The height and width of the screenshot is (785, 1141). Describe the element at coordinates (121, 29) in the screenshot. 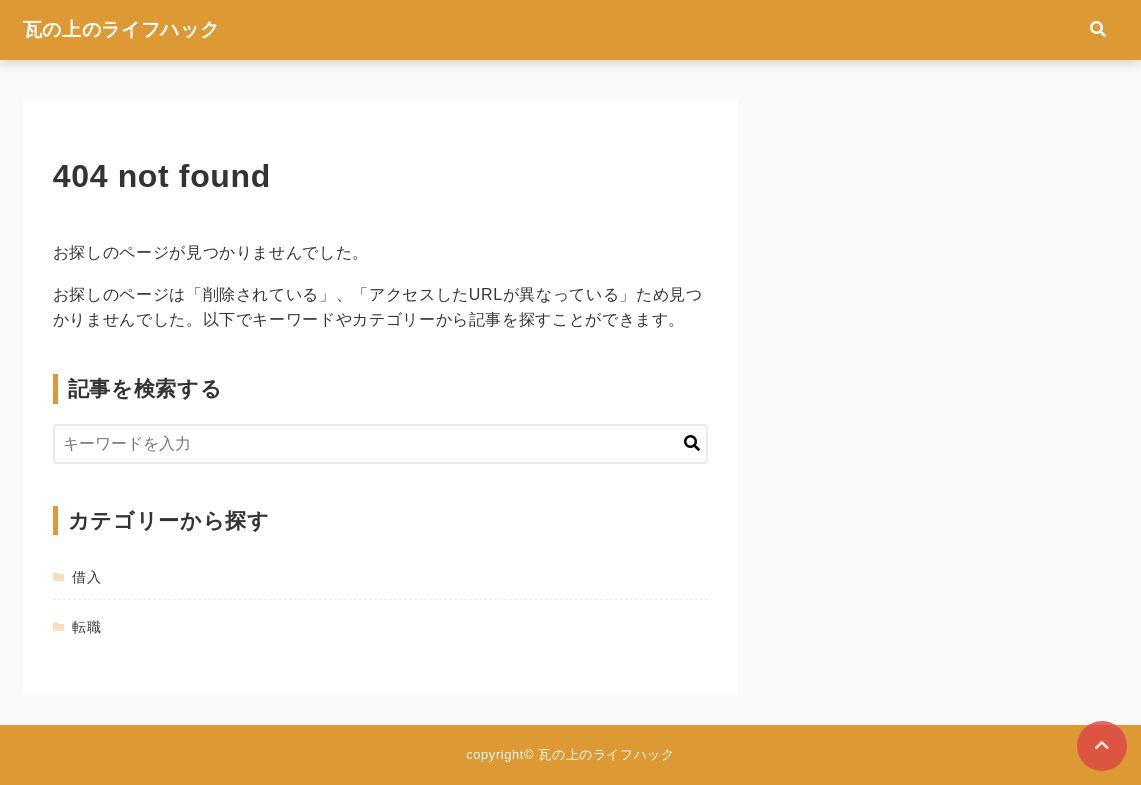

I see `瓦の上のライフハック` at that location.